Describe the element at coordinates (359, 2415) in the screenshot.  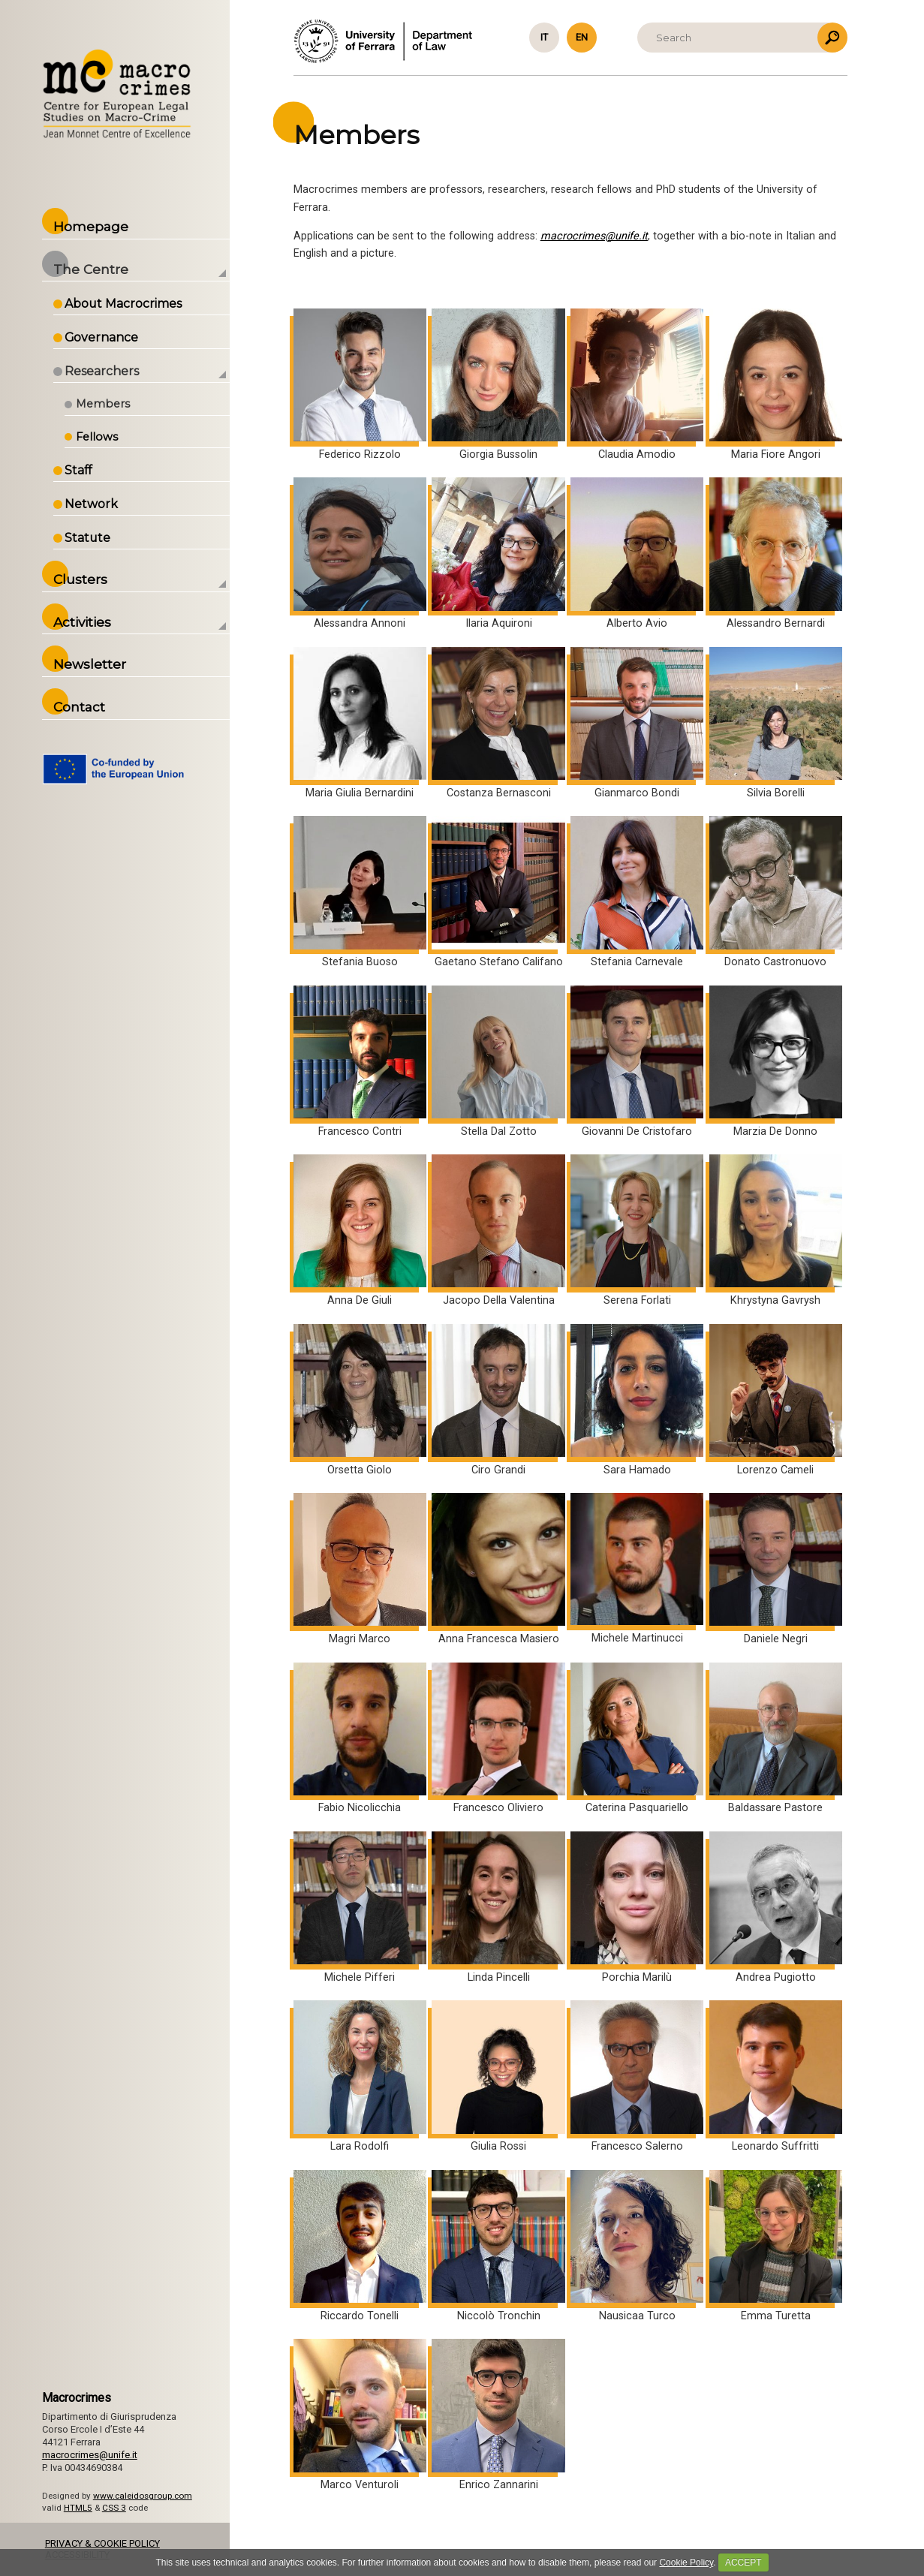
I see `Marco Venturoli` at that location.